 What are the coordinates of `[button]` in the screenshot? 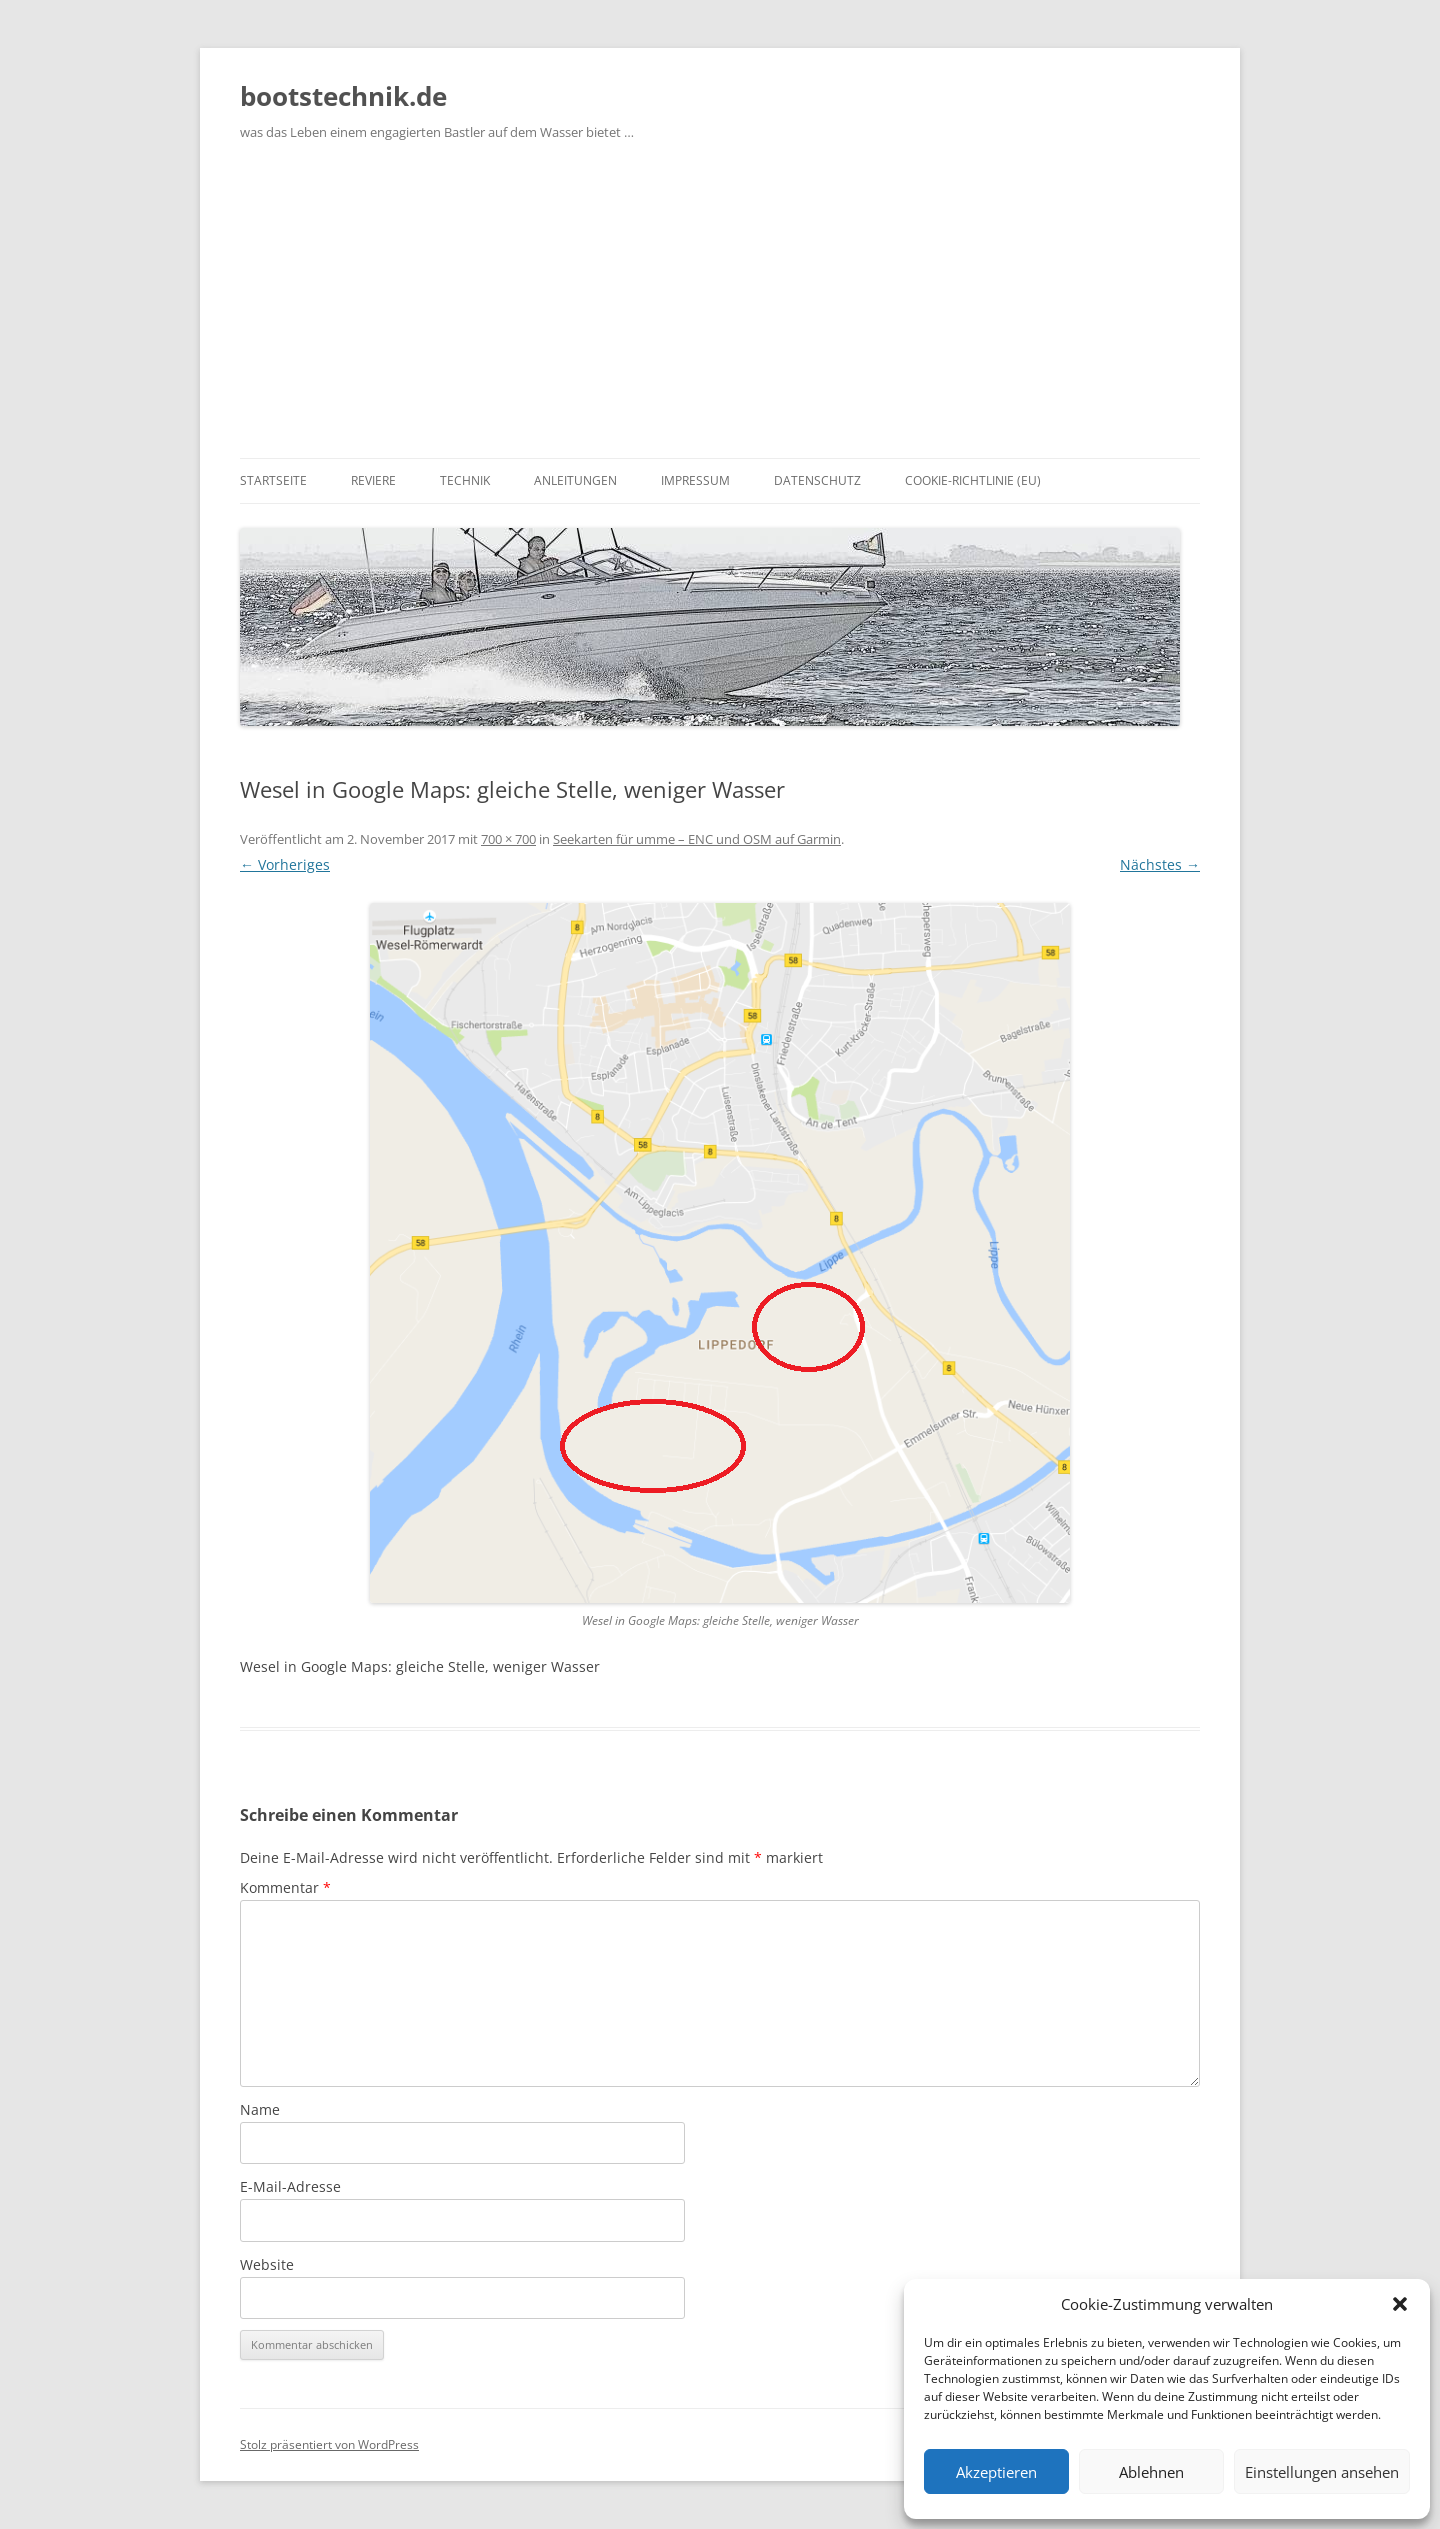 It's located at (1400, 2304).